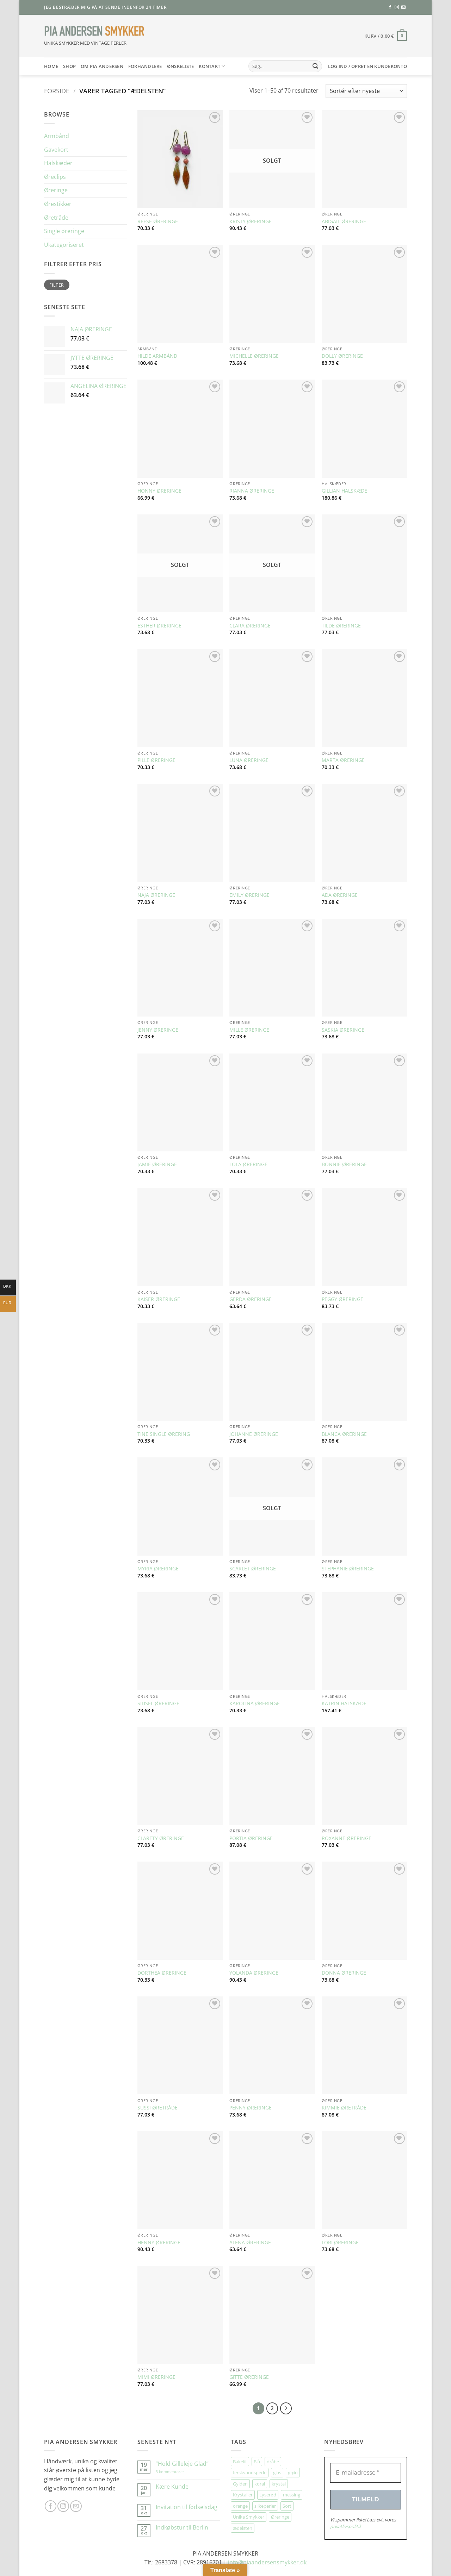 The width and height of the screenshot is (451, 2576). What do you see at coordinates (159, 626) in the screenshot?
I see `ESTHER ØRERINGE` at bounding box center [159, 626].